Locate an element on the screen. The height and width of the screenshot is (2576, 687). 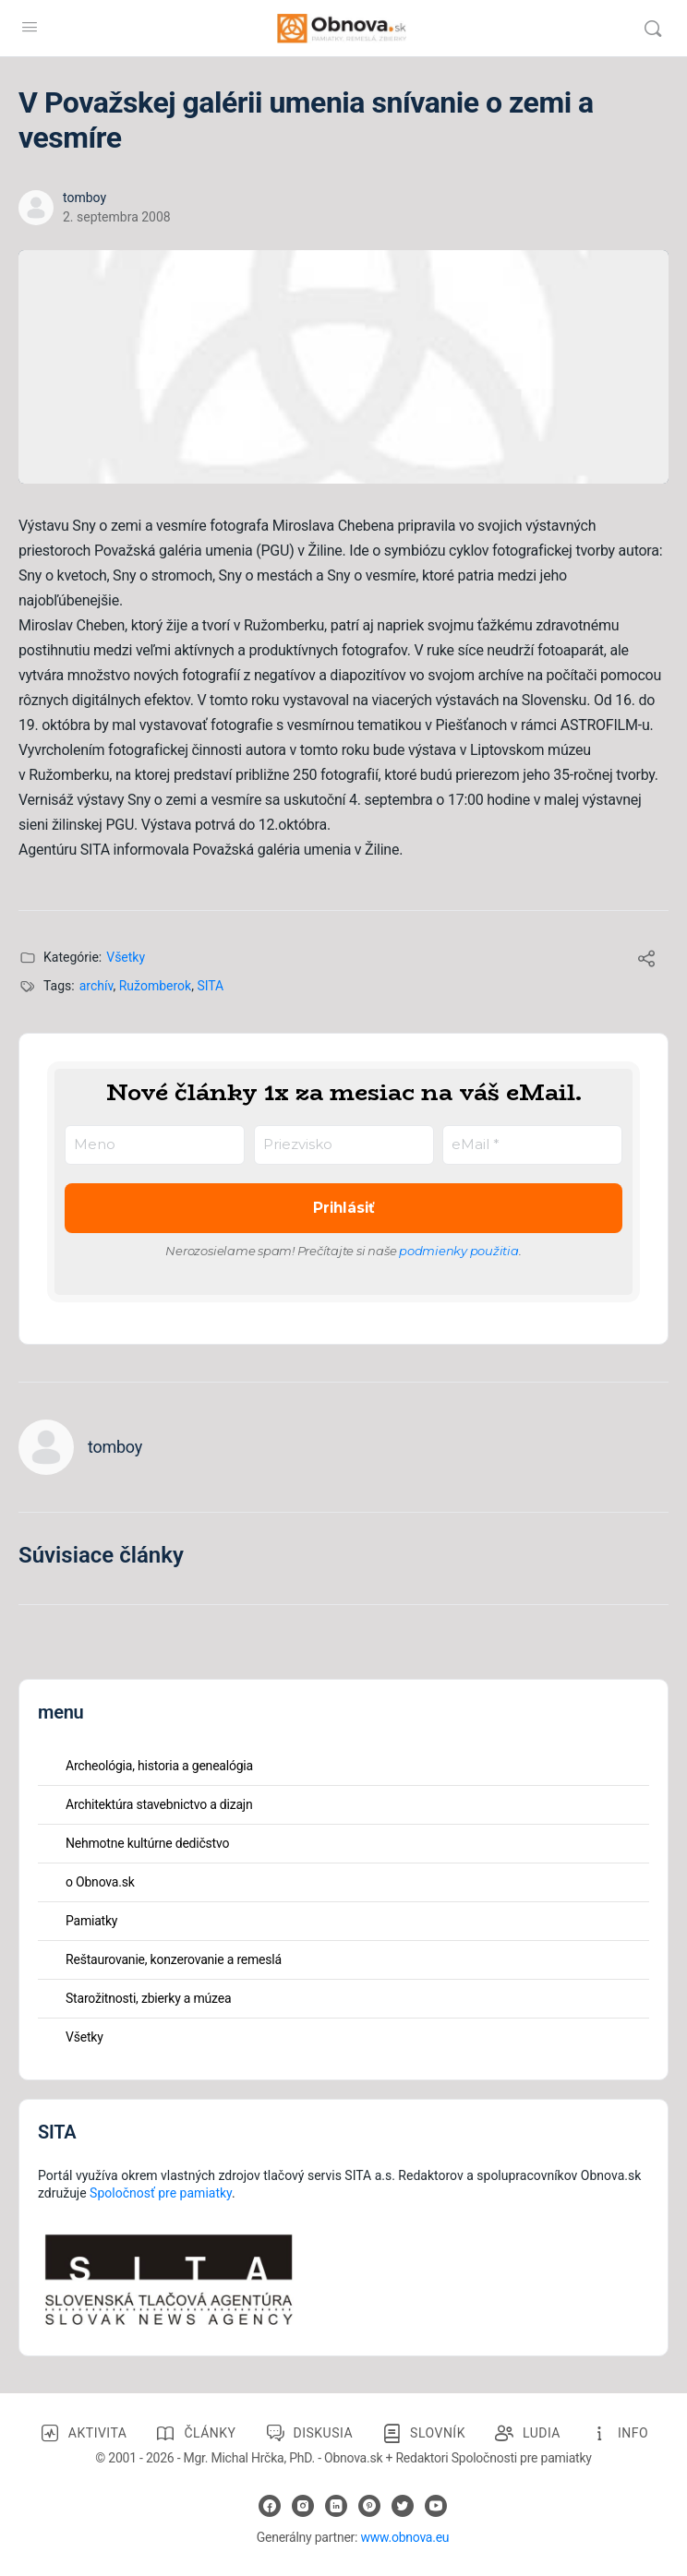
archív is located at coordinates (96, 985).